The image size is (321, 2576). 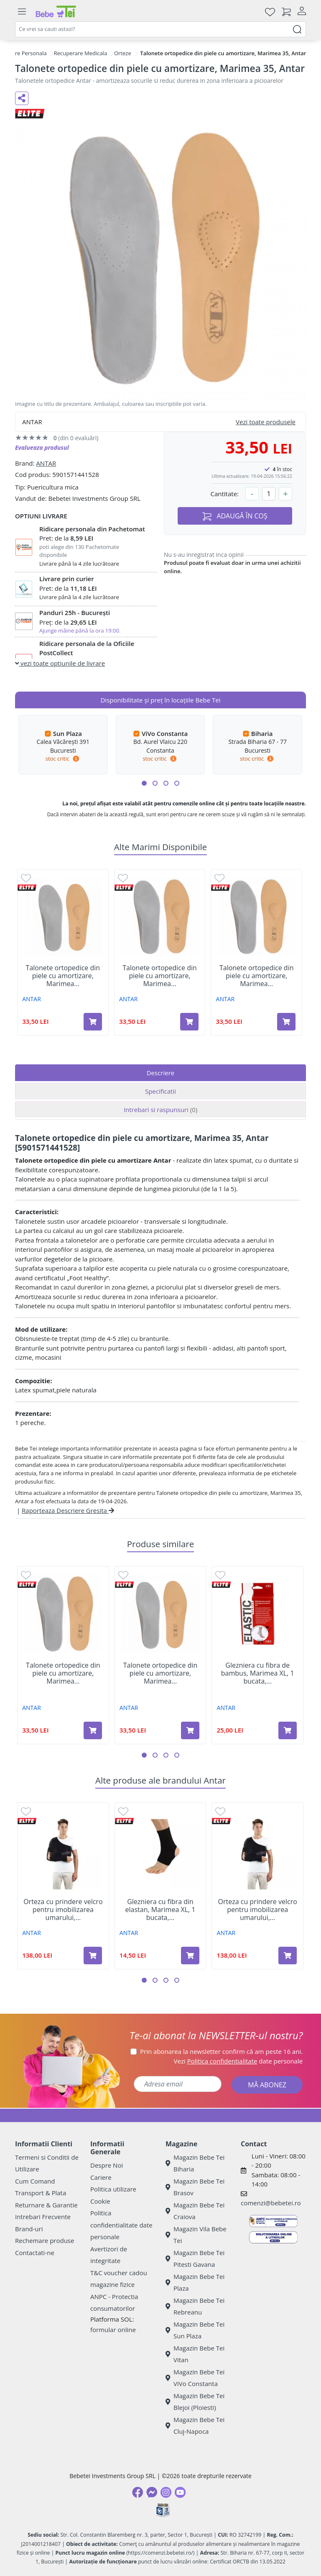 I want to click on Magazin Bebe Tei Vitan, so click(x=195, y=2354).